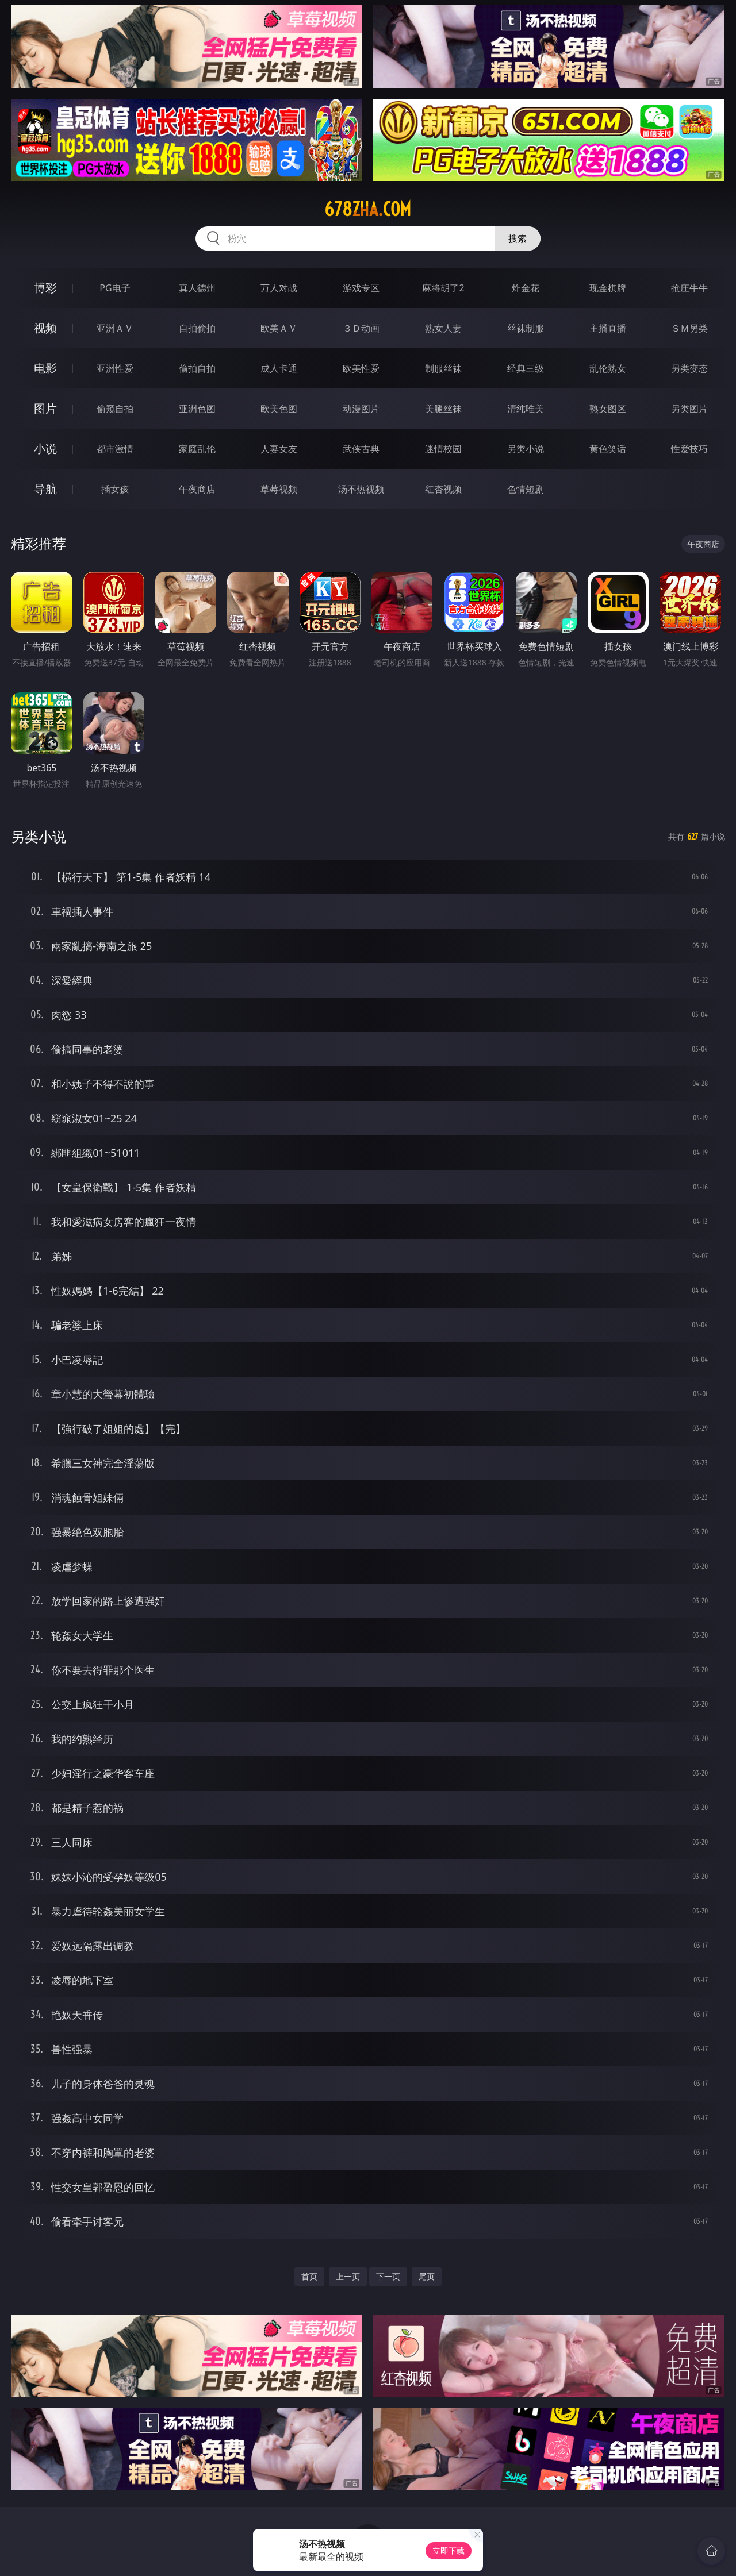  Describe the element at coordinates (689, 368) in the screenshot. I see `另类变态` at that location.